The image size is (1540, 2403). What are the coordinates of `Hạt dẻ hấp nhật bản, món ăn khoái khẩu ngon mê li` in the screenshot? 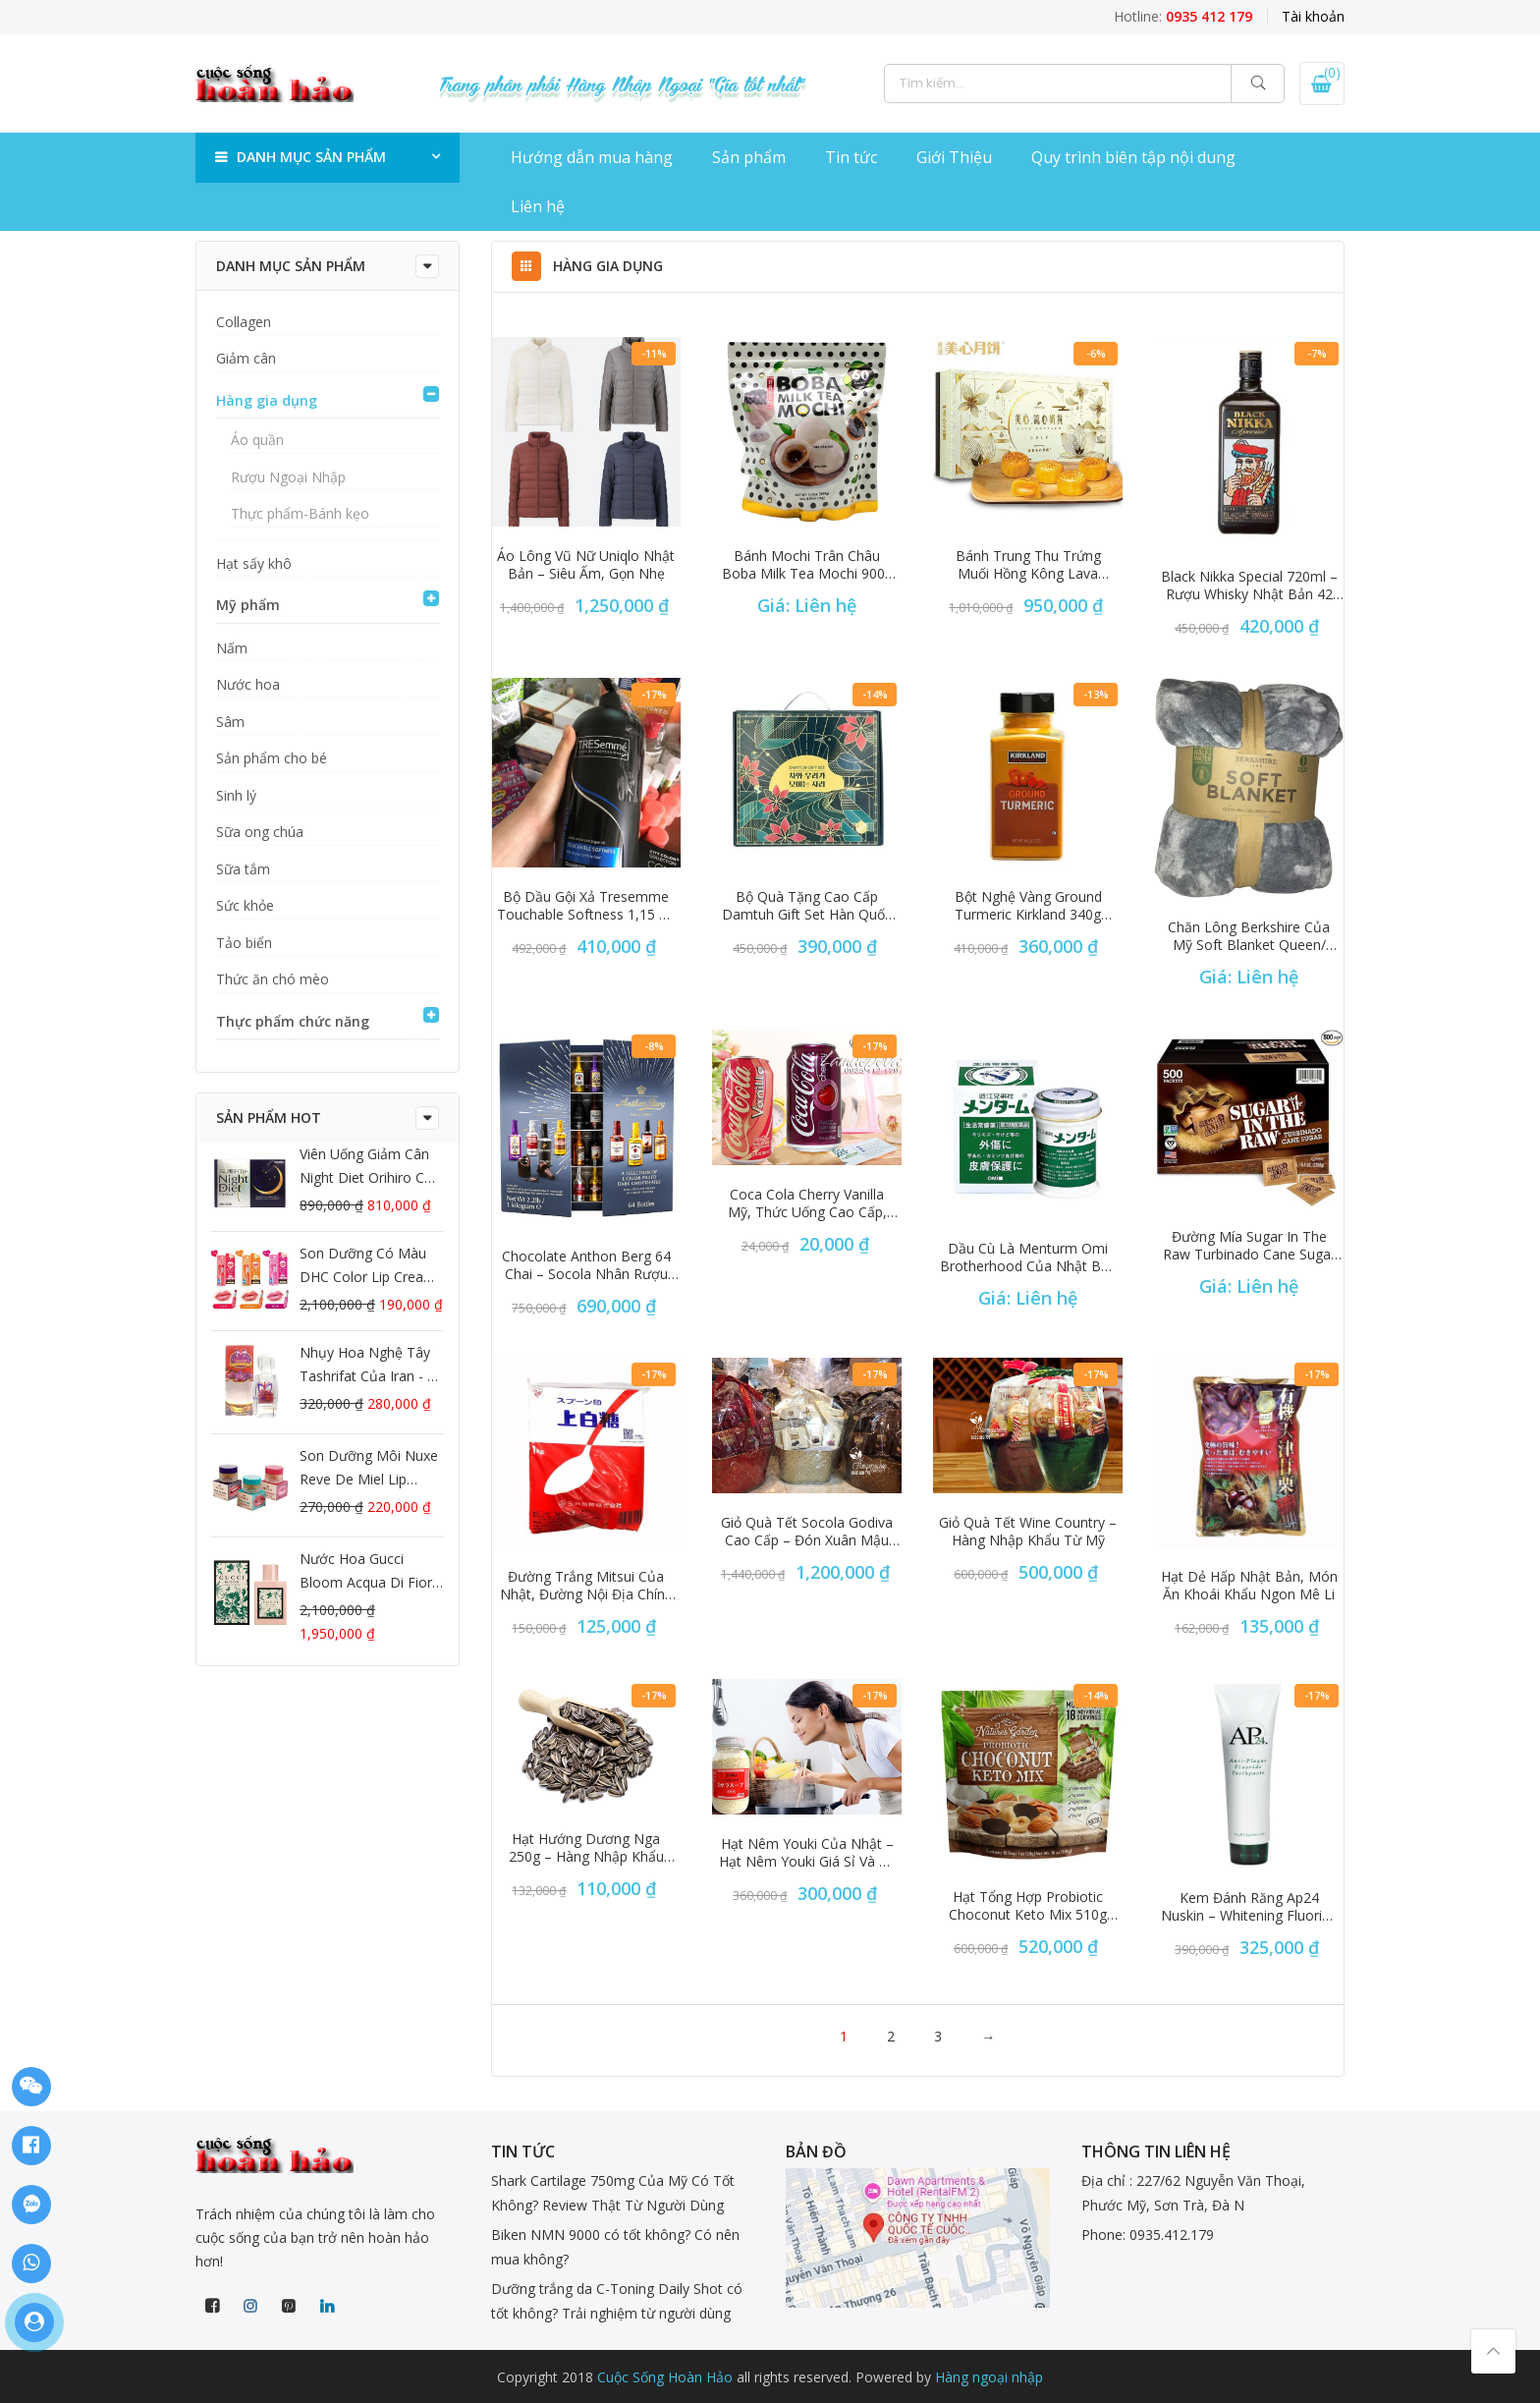 It's located at (1249, 1585).